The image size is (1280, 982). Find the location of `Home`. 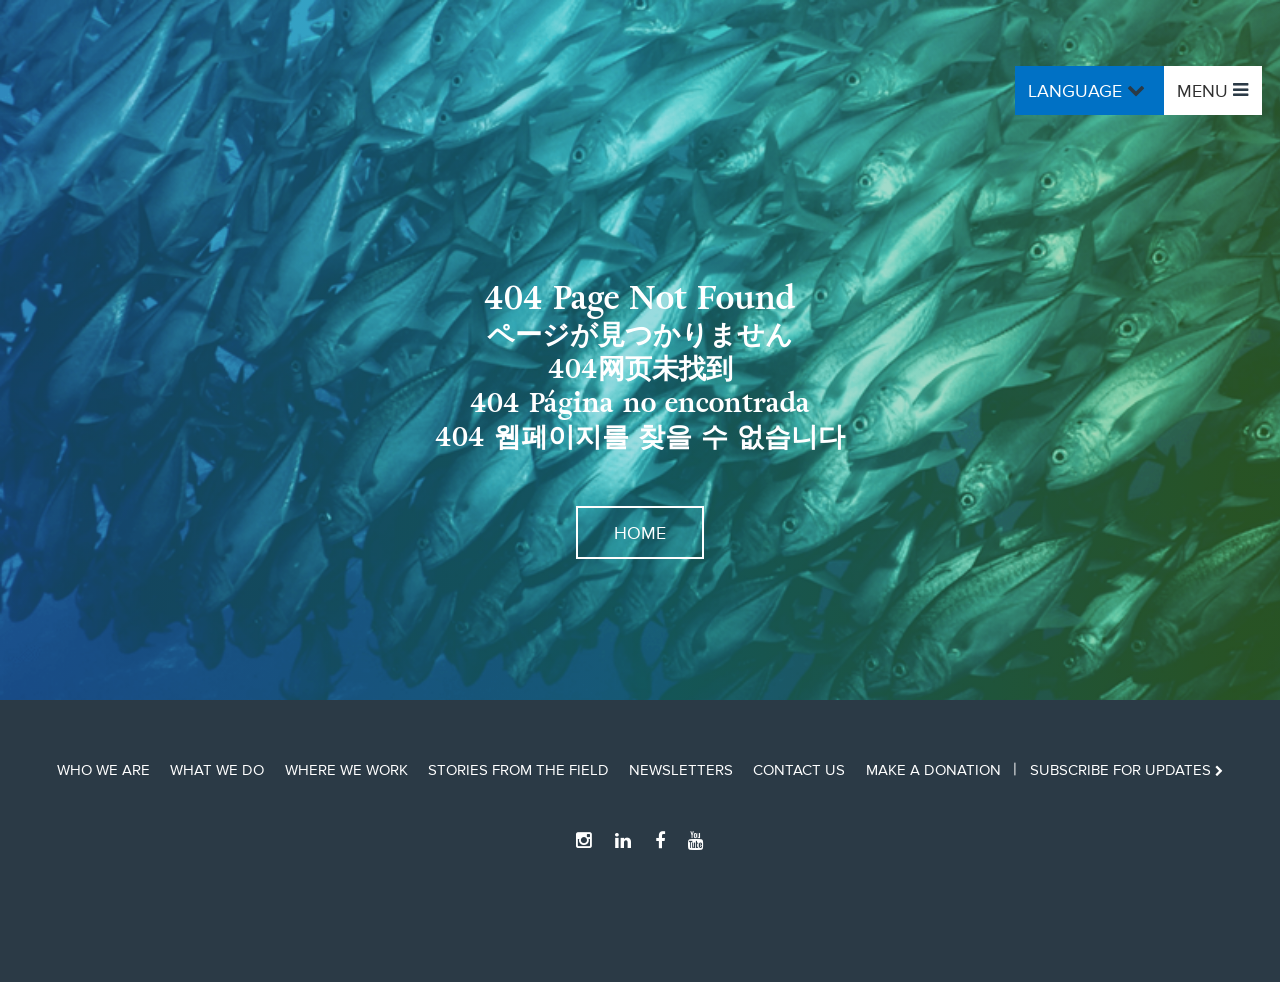

Home is located at coordinates (640, 532).